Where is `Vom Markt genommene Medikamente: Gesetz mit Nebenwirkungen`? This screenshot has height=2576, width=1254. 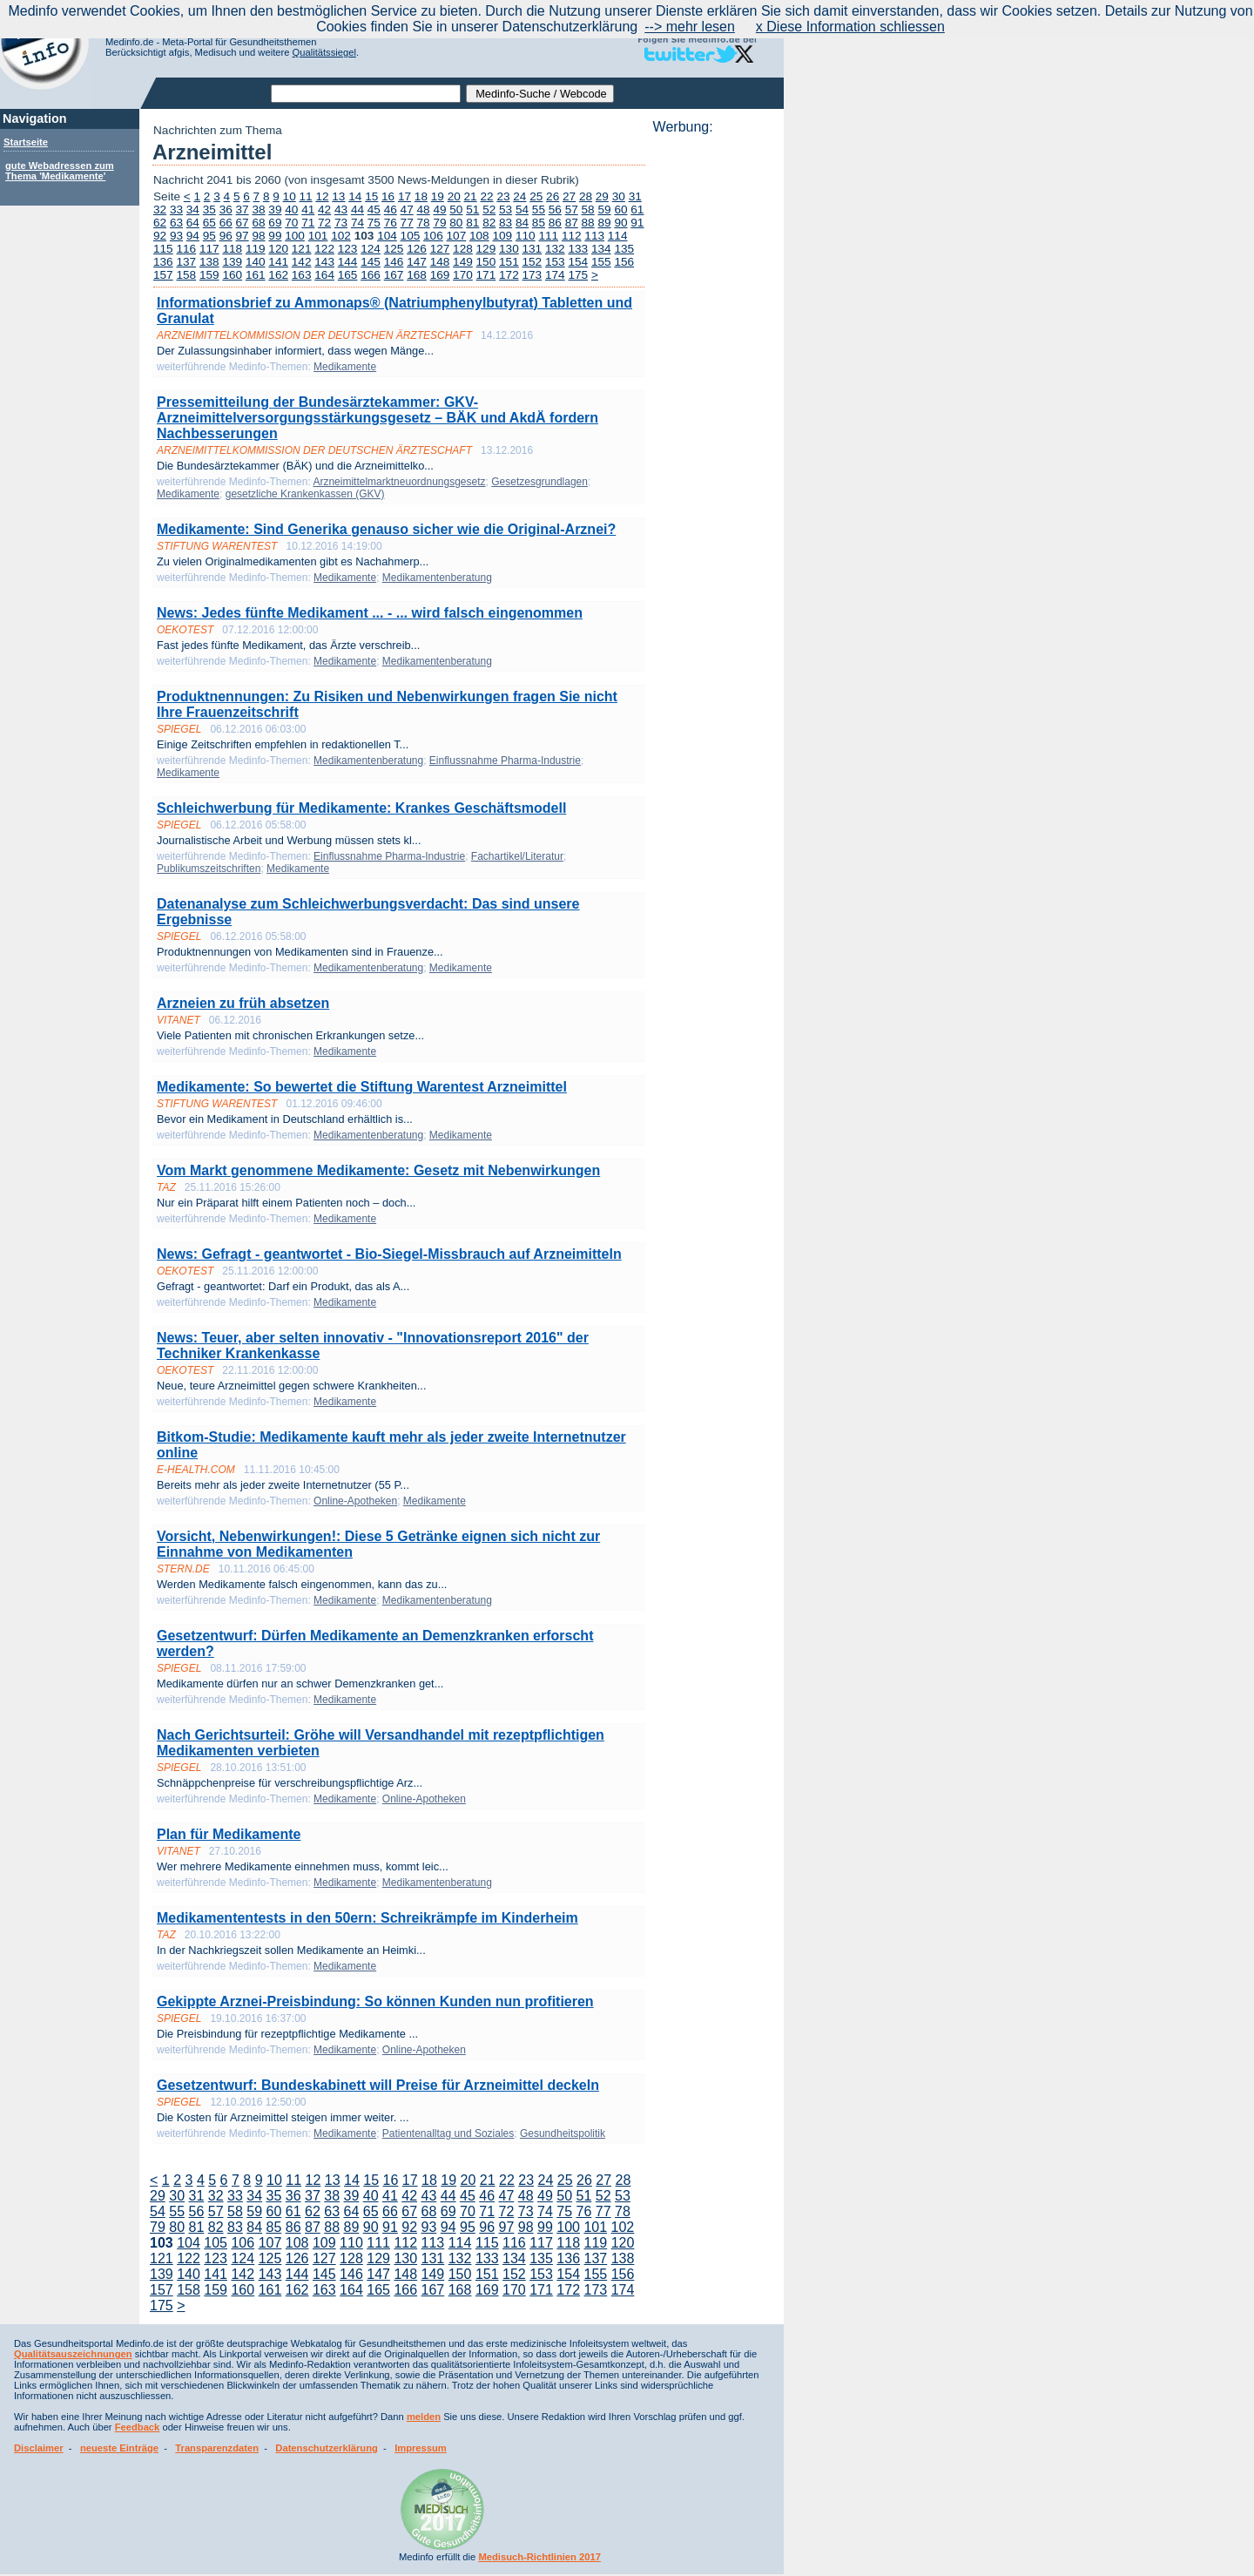
Vom Markt genommene Medikamente: Gesetz mit Nebenwirkungen is located at coordinates (378, 1170).